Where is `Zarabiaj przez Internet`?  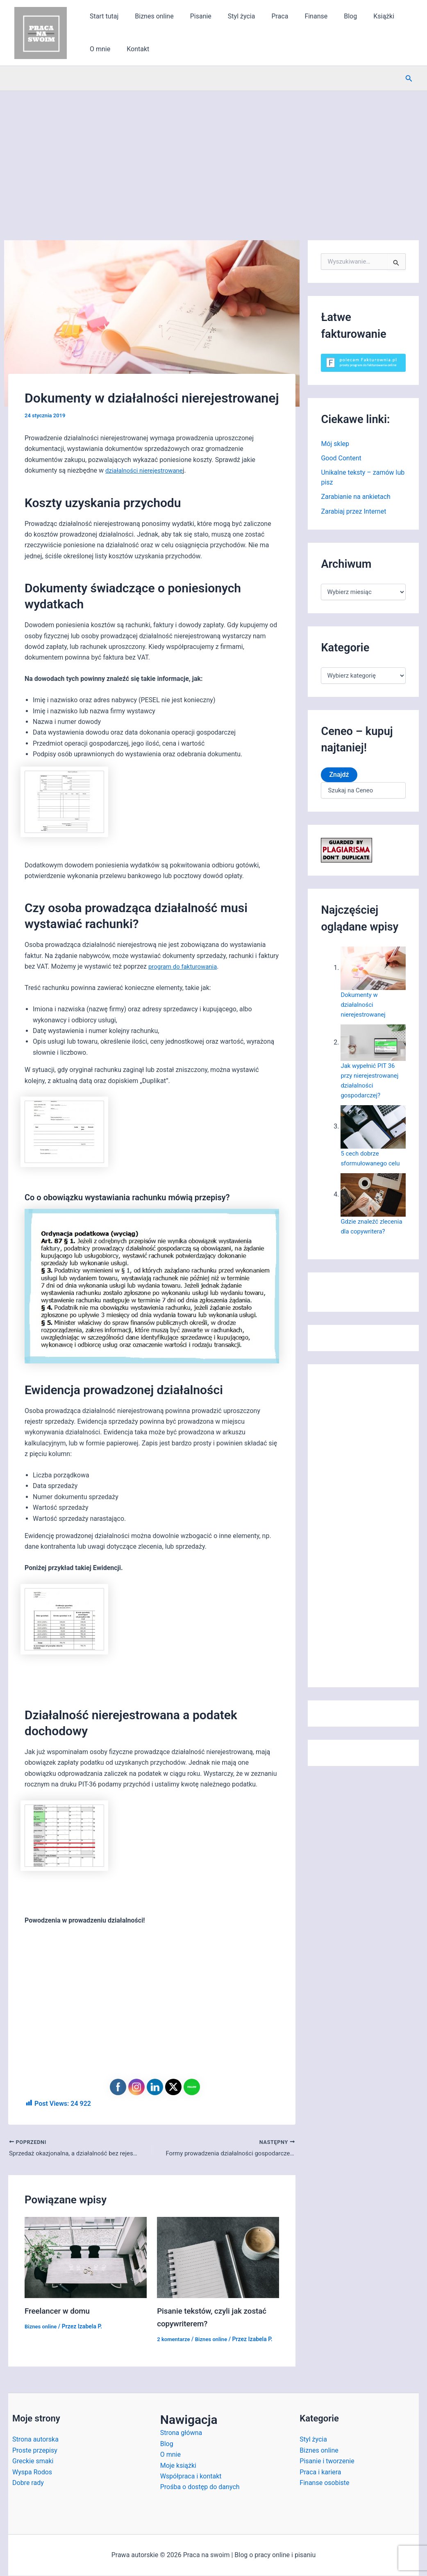 Zarabiaj przez Internet is located at coordinates (353, 513).